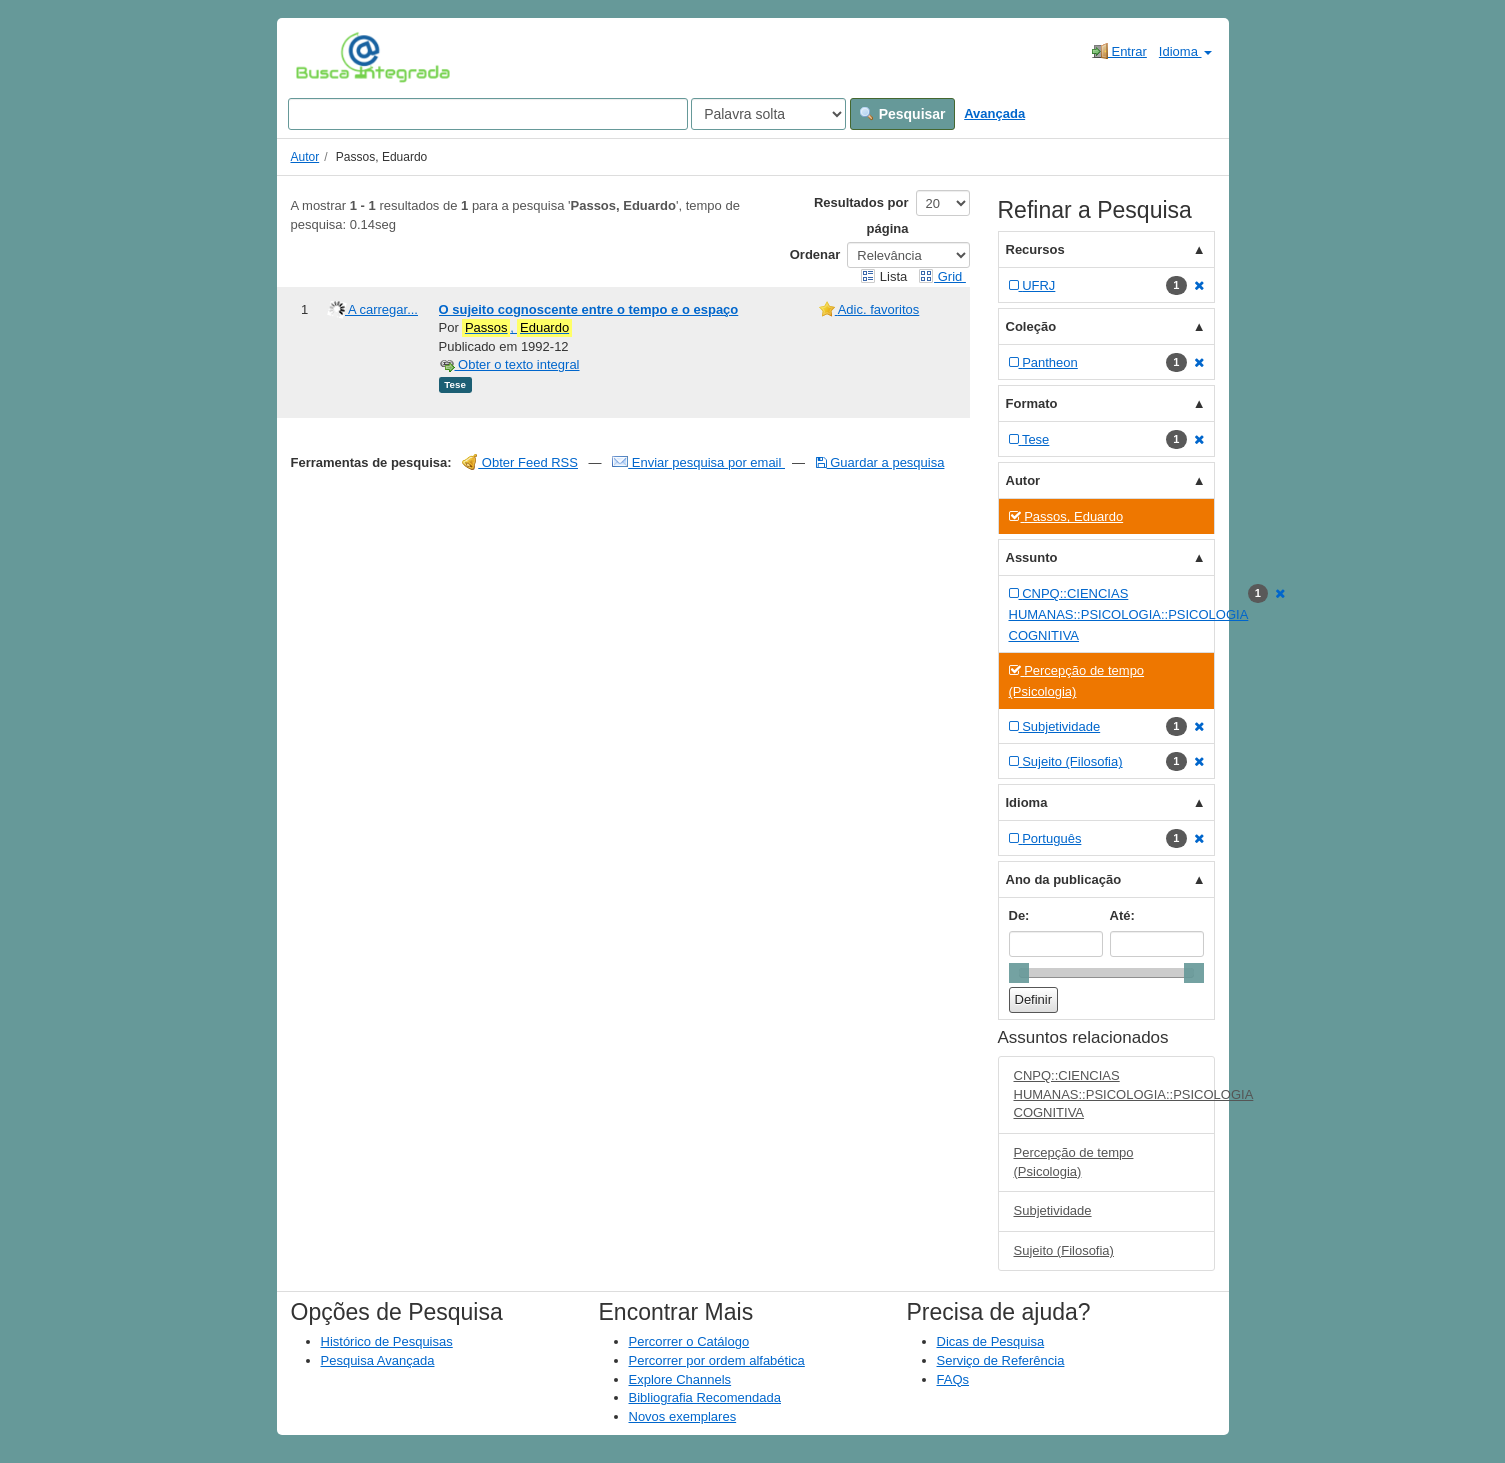  Describe the element at coordinates (953, 1379) in the screenshot. I see `FAQs` at that location.